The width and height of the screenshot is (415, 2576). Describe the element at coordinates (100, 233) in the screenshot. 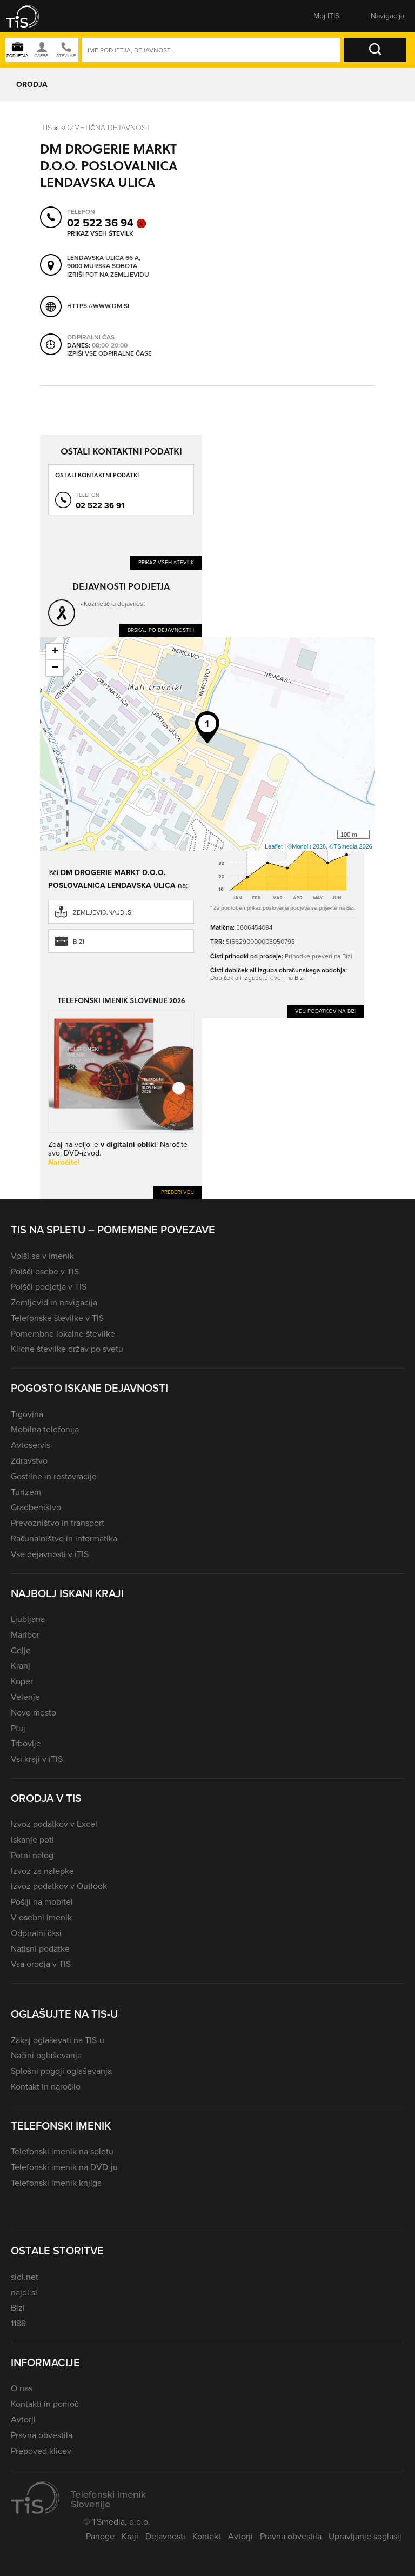

I see `Prikaz vseh številk [button]` at that location.